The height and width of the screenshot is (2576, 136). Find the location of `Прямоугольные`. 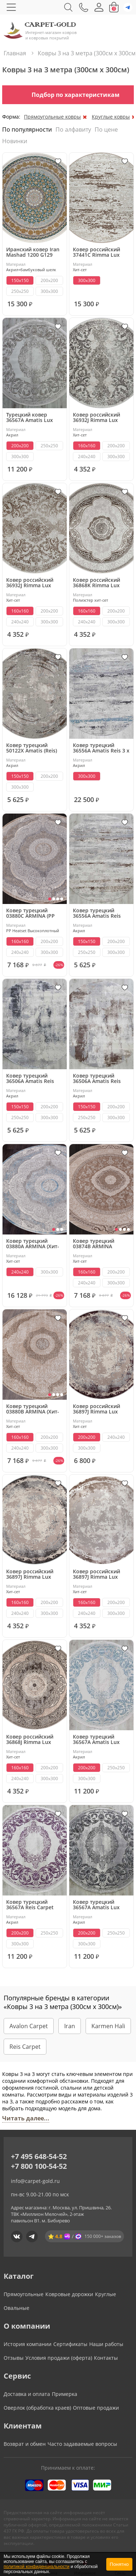

Прямоугольные is located at coordinates (24, 2294).